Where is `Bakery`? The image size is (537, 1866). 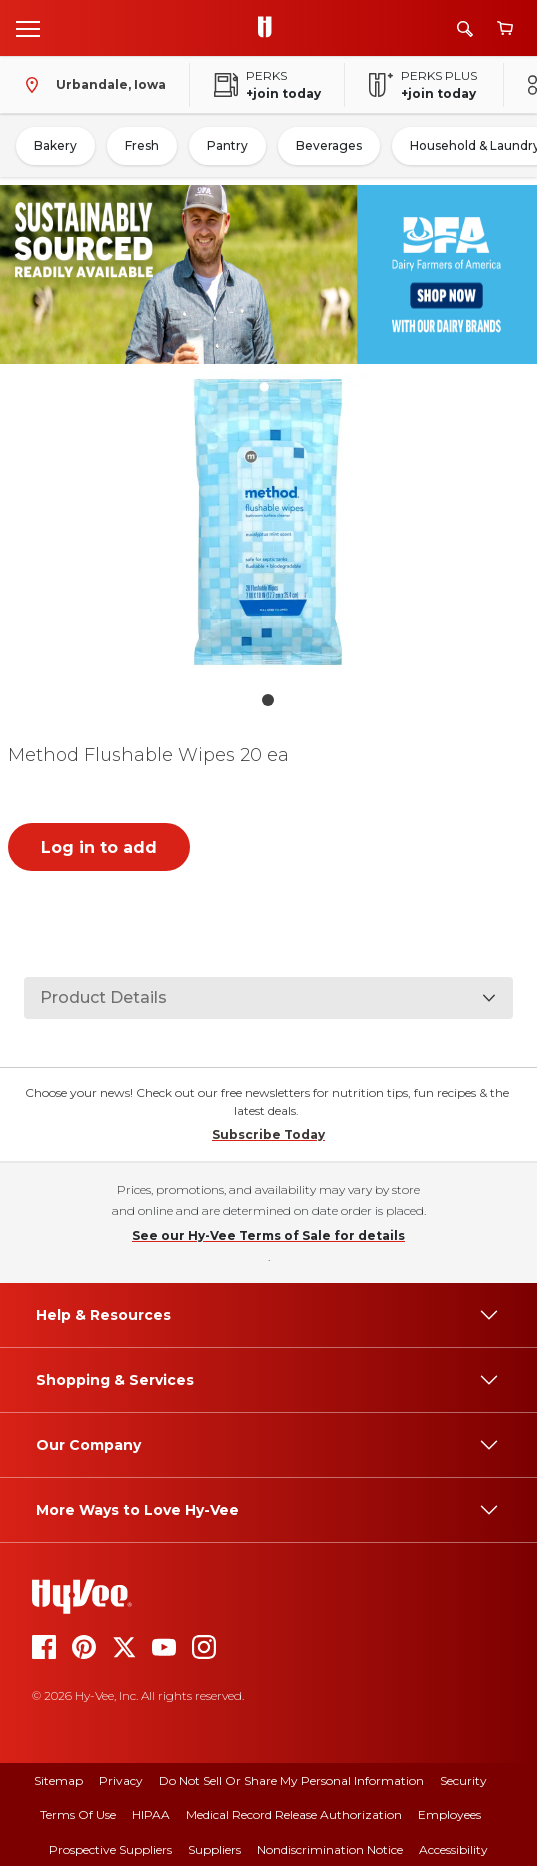
Bakery is located at coordinates (55, 145).